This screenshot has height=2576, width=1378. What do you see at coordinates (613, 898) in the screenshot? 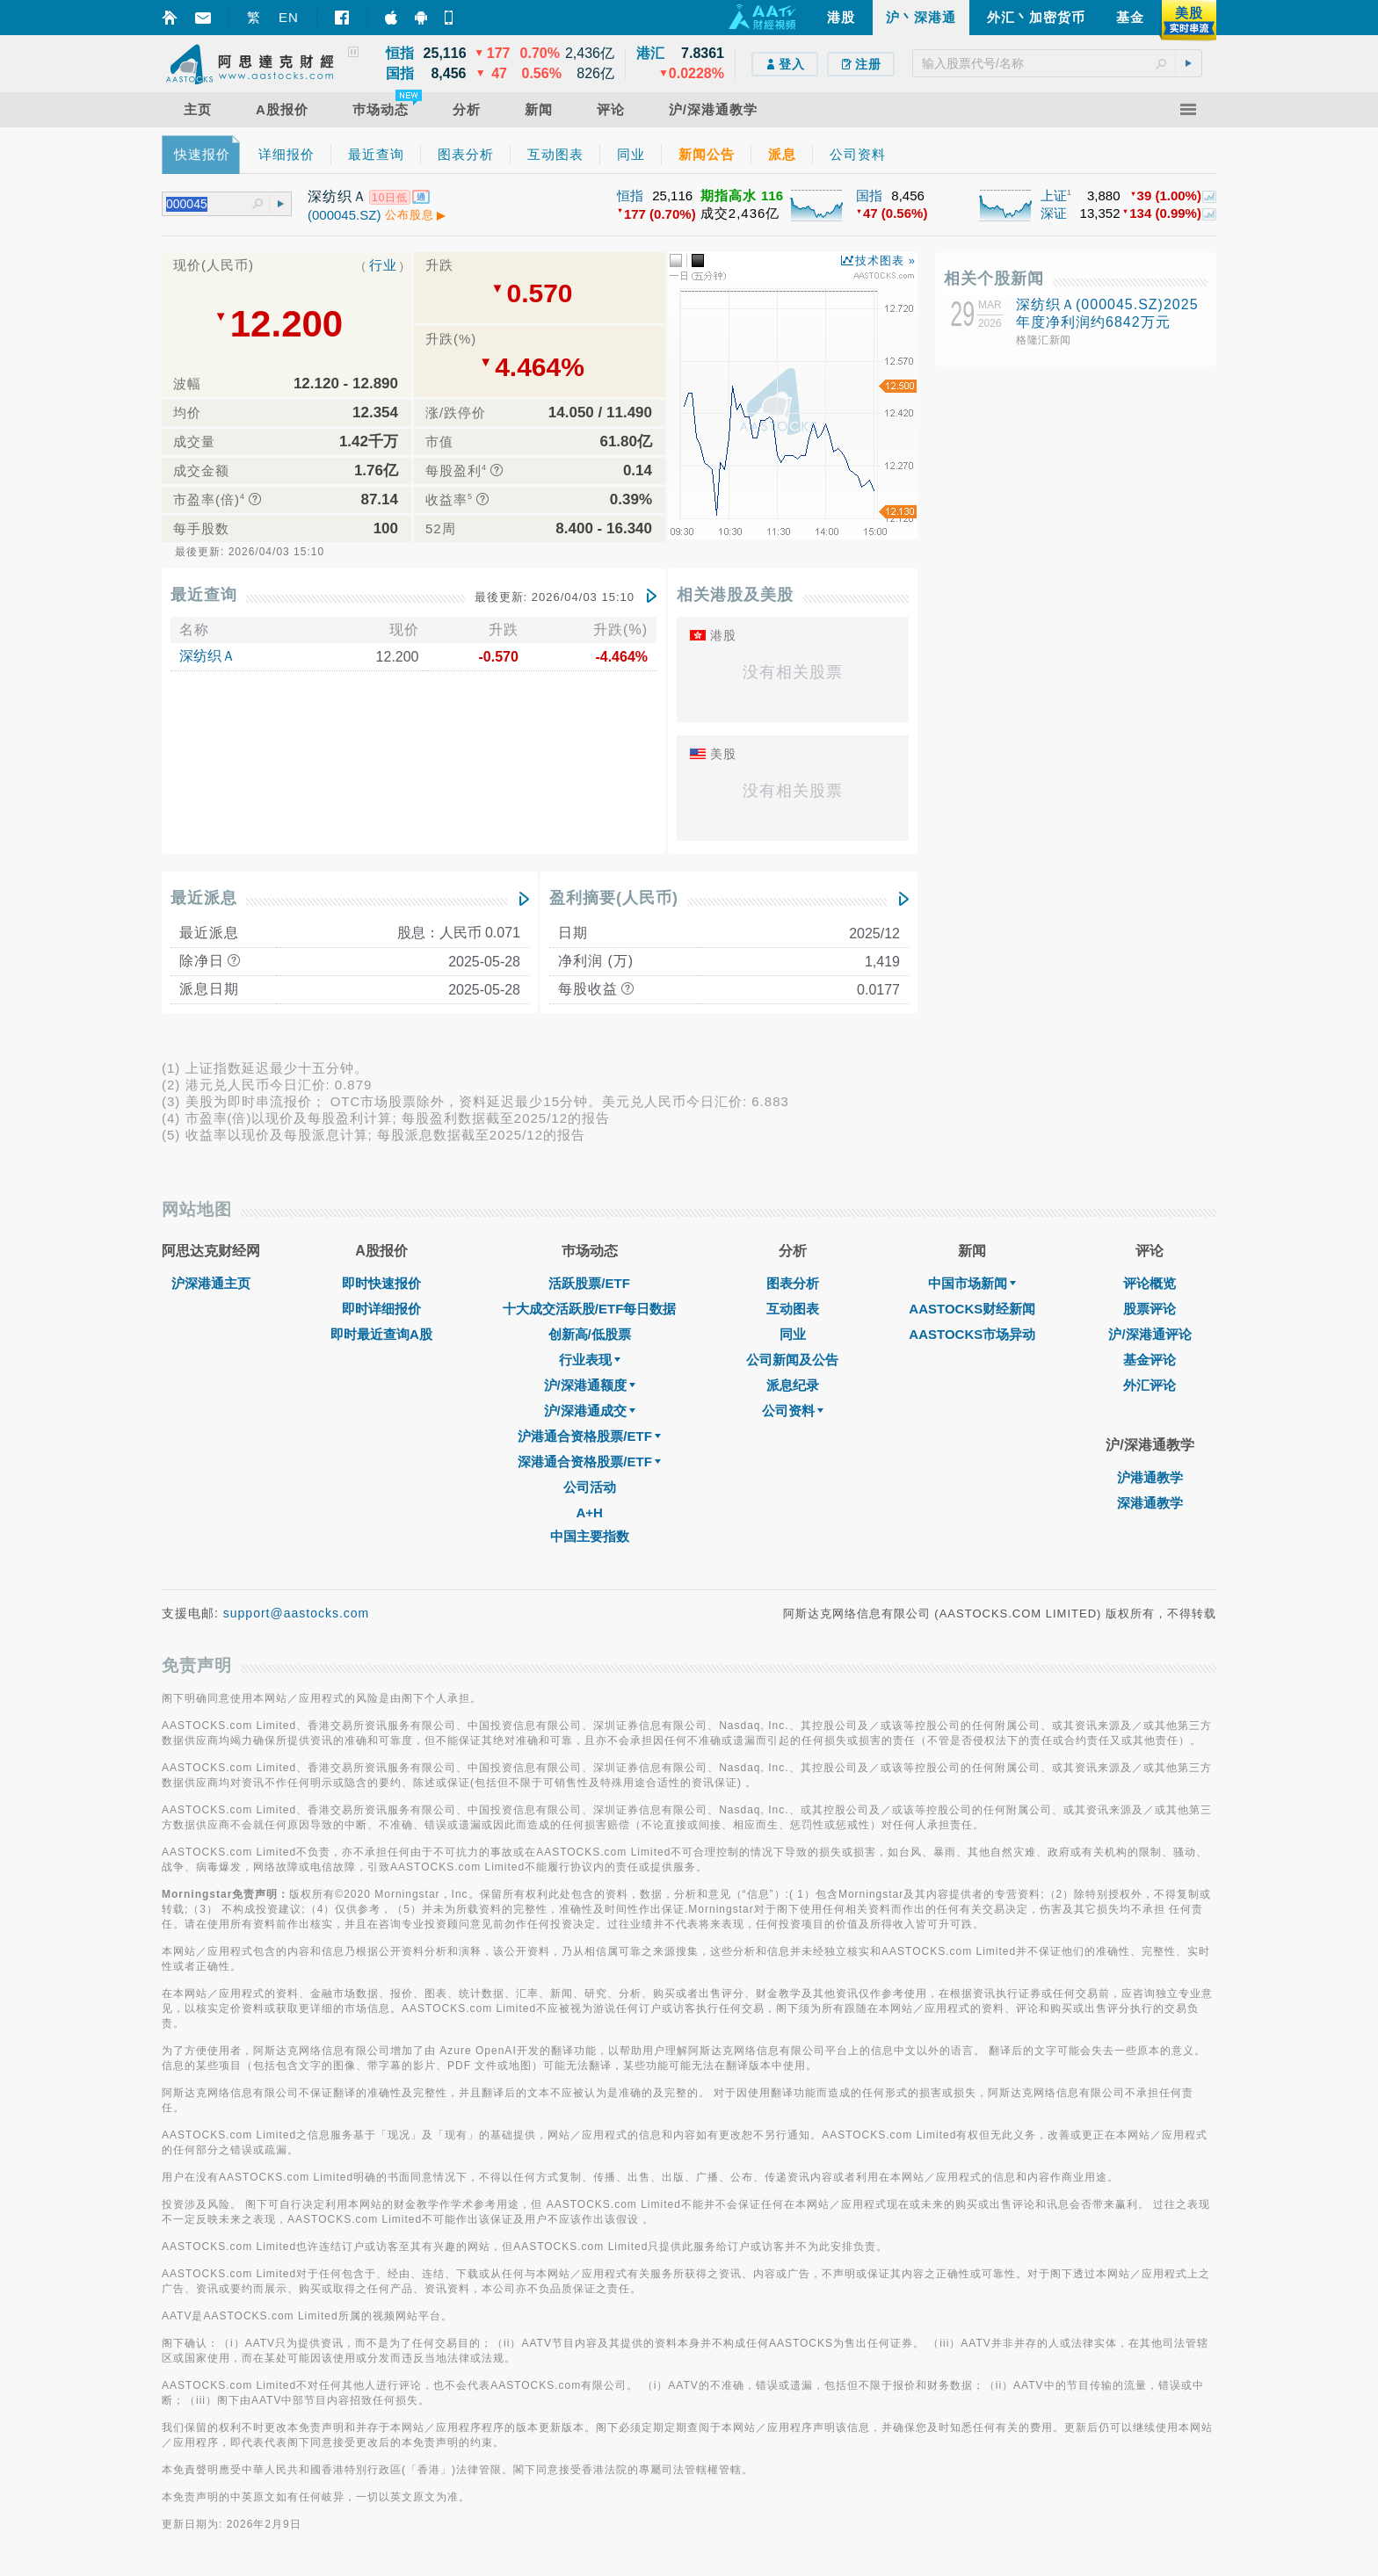
I see `盈利摘要(人民币)` at bounding box center [613, 898].